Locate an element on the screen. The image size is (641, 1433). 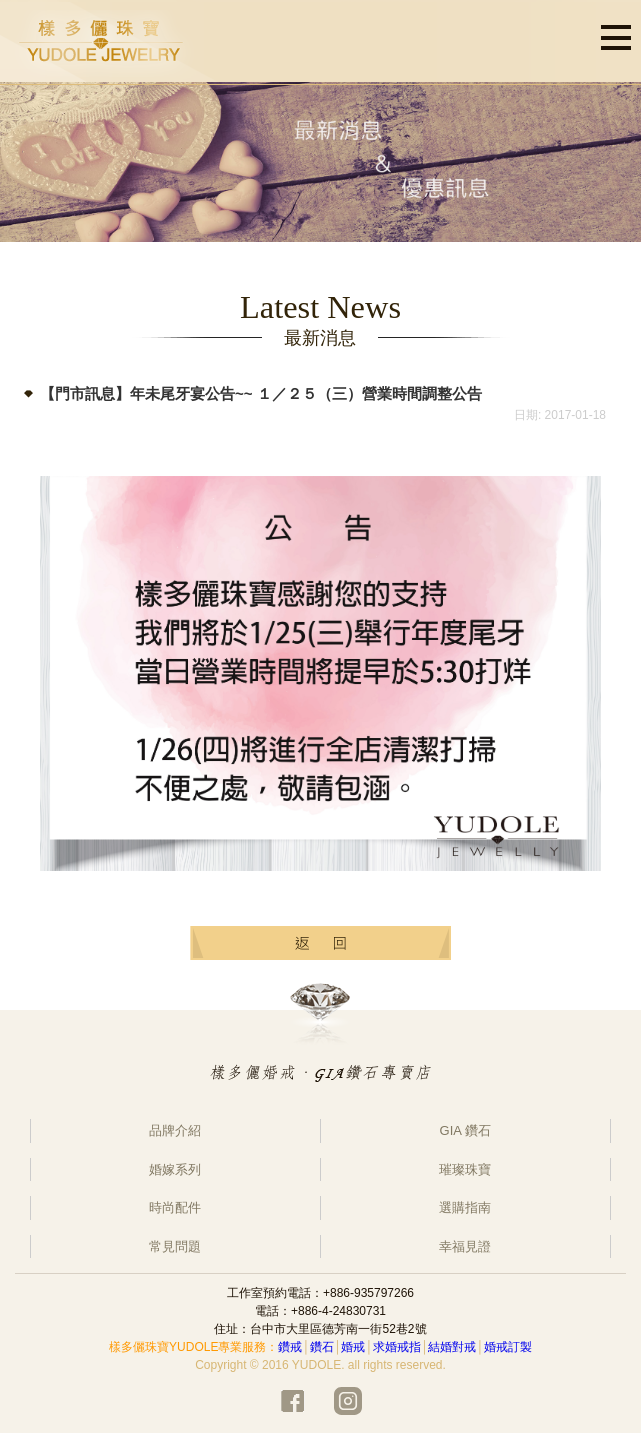
時尚配件 is located at coordinates (175, 1207).